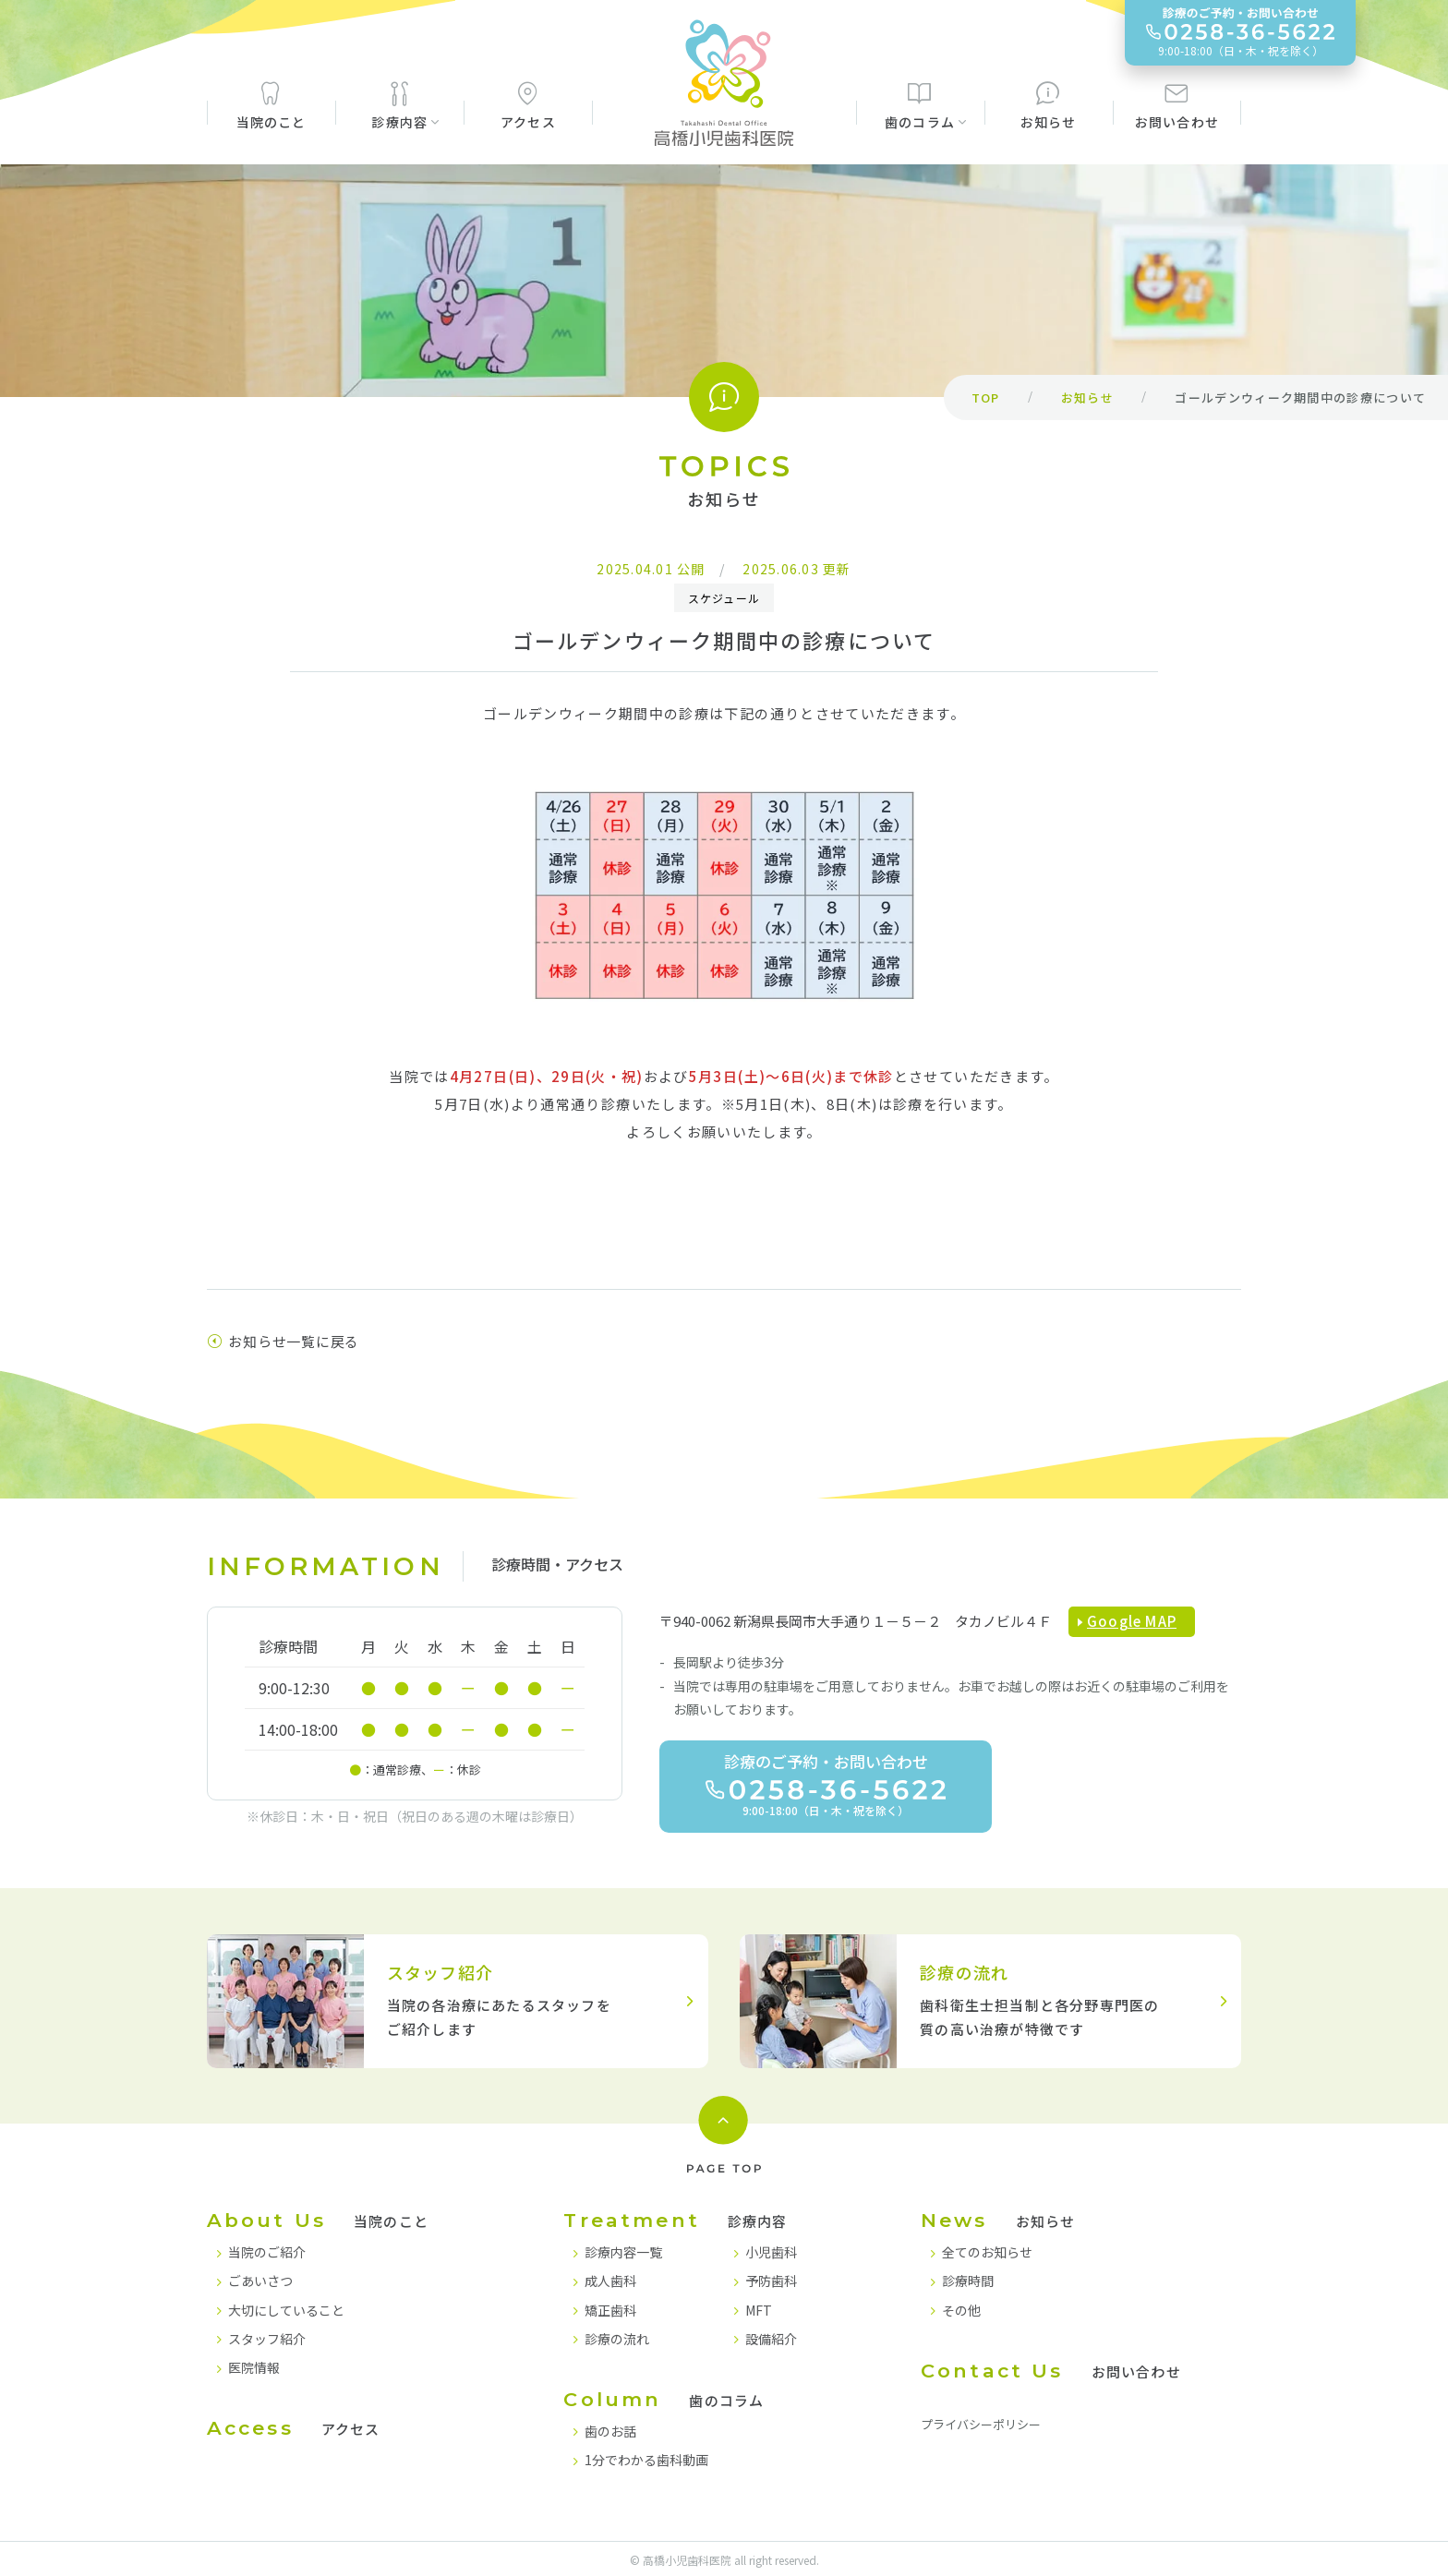 Image resolution: width=1448 pixels, height=2576 pixels. I want to click on 小児歯科, so click(771, 2252).